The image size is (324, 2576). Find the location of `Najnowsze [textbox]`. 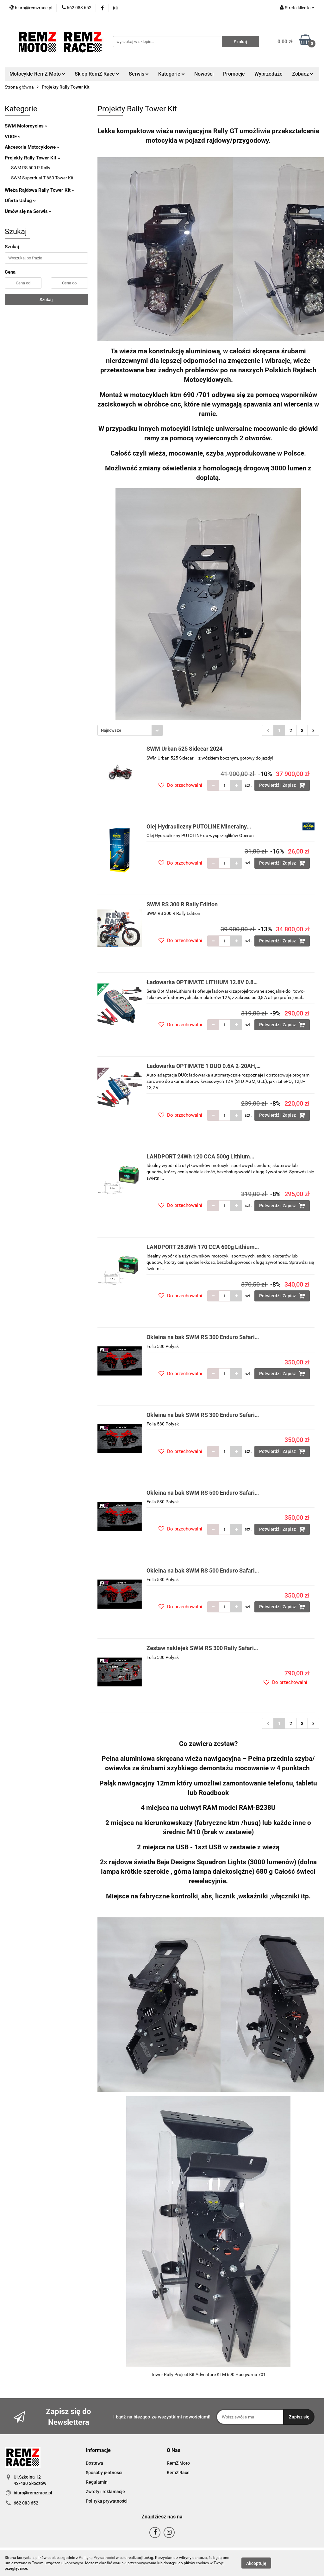

Najnowsze [textbox] is located at coordinates (111, 730).